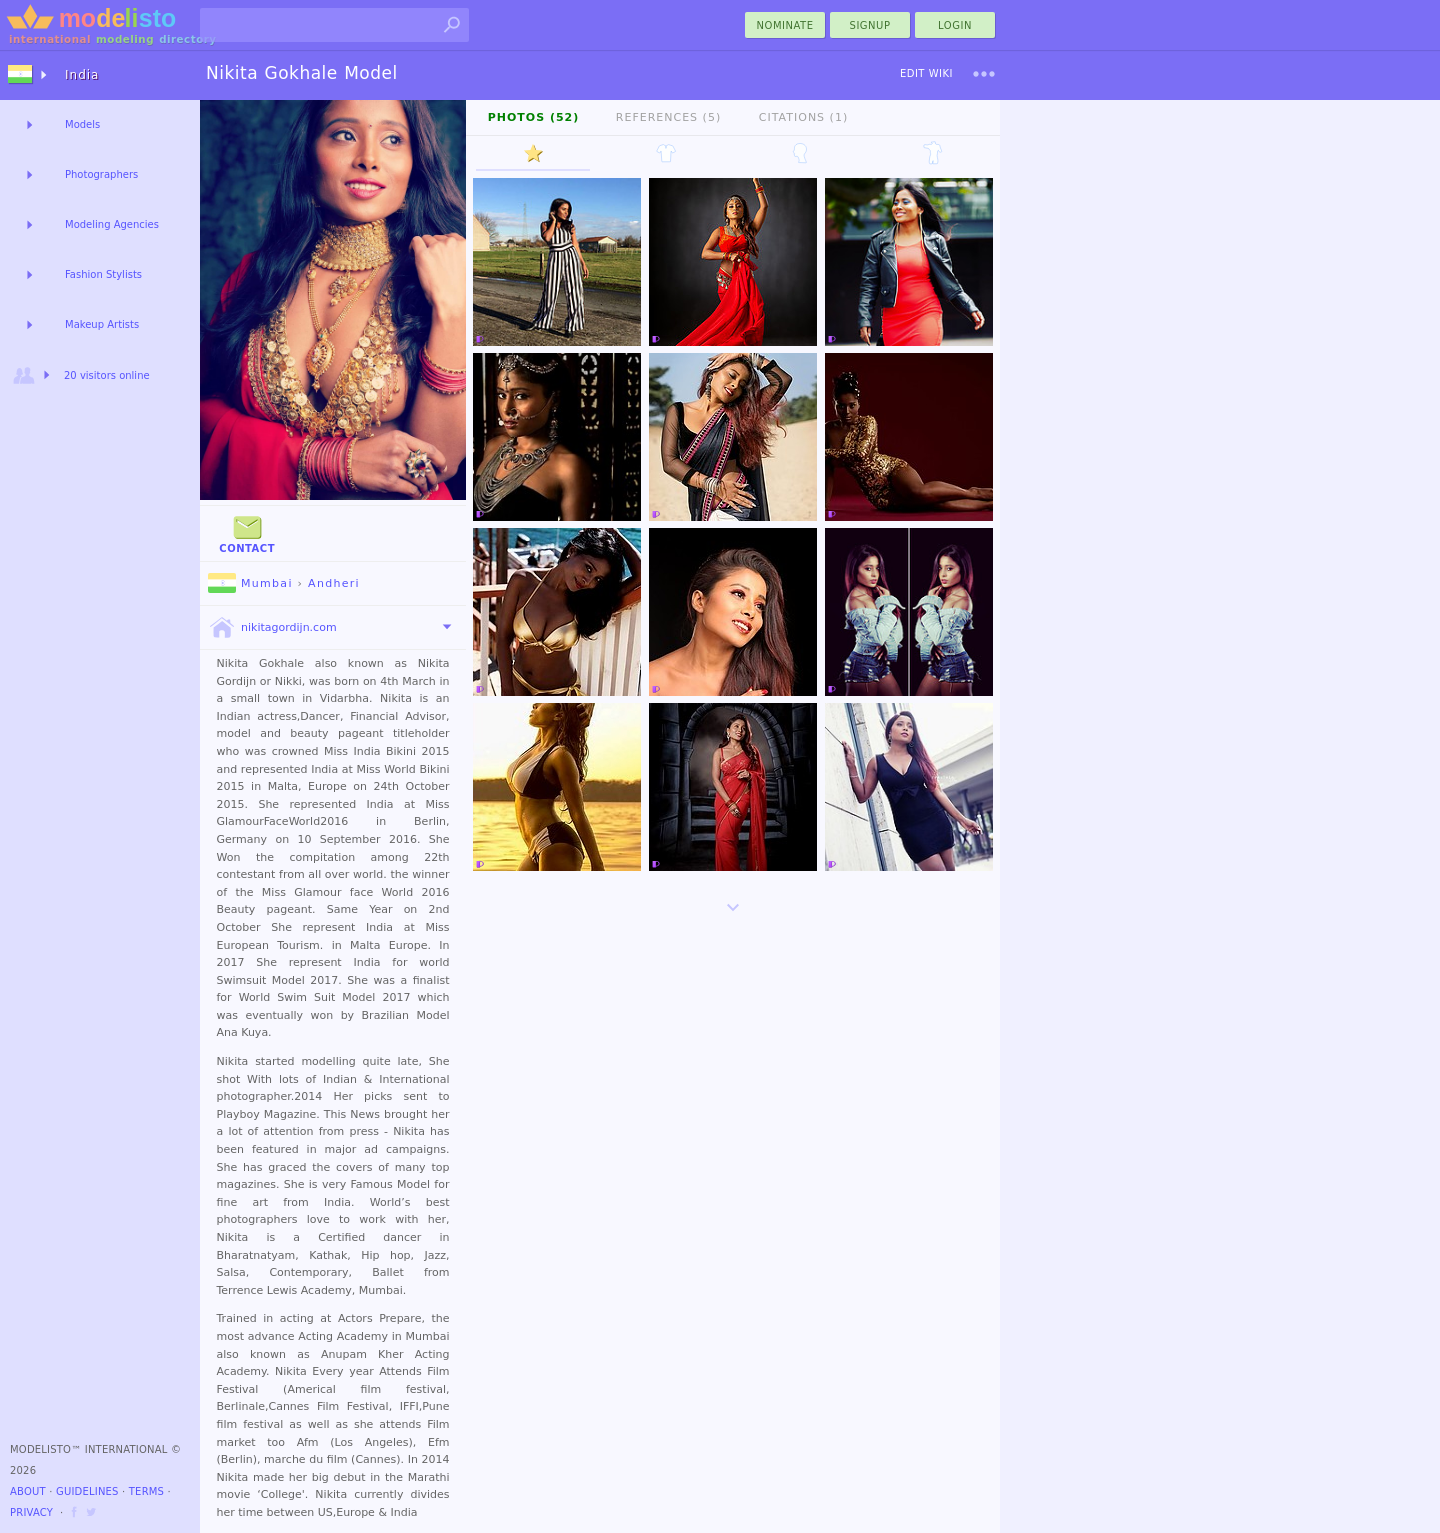  Describe the element at coordinates (112, 224) in the screenshot. I see `Modeling Agencies` at that location.